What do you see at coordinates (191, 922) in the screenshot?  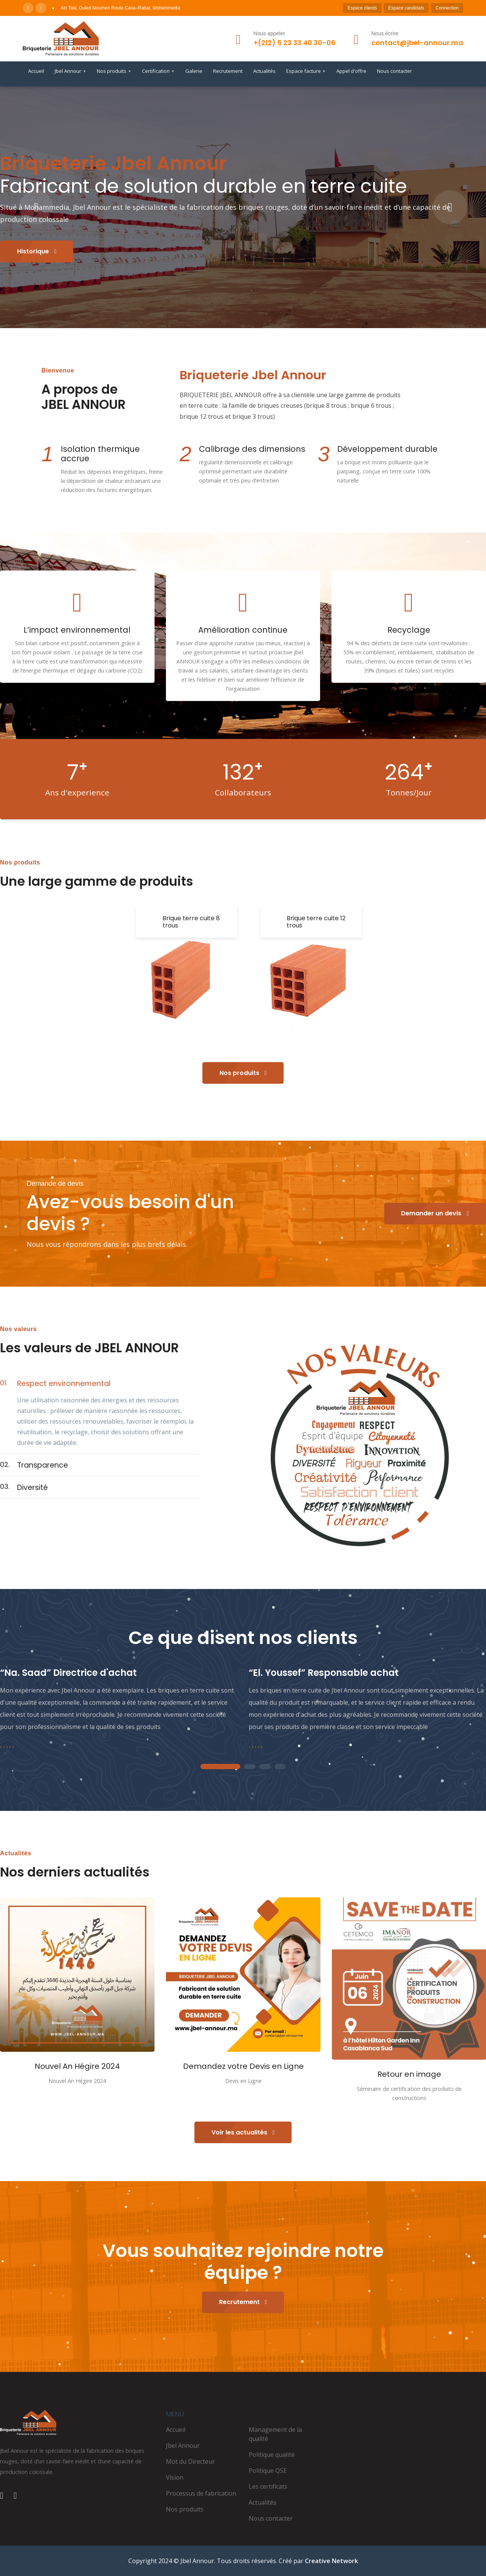 I see `Brique terre cuite 8 trous` at bounding box center [191, 922].